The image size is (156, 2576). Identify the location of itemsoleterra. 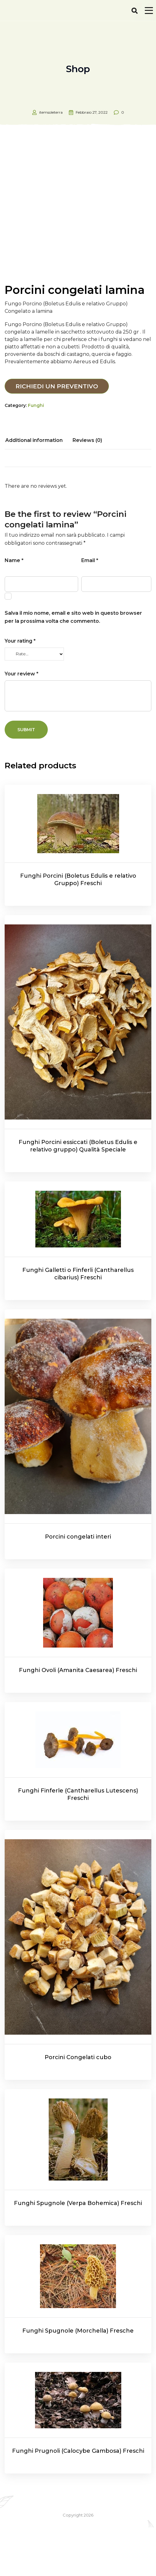
(51, 112).